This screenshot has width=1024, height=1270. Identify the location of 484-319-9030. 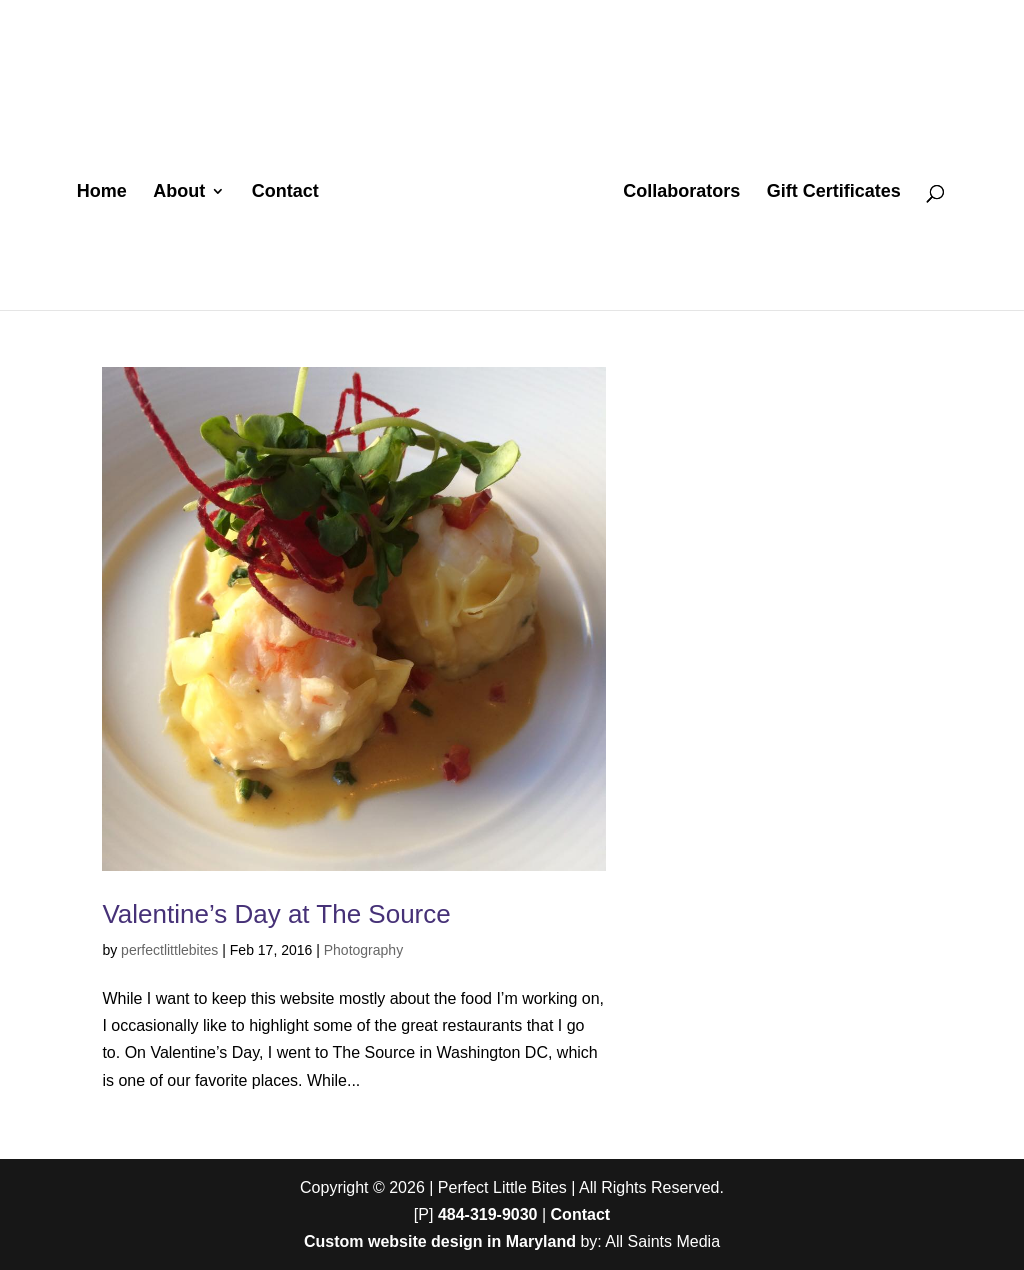
(488, 1214).